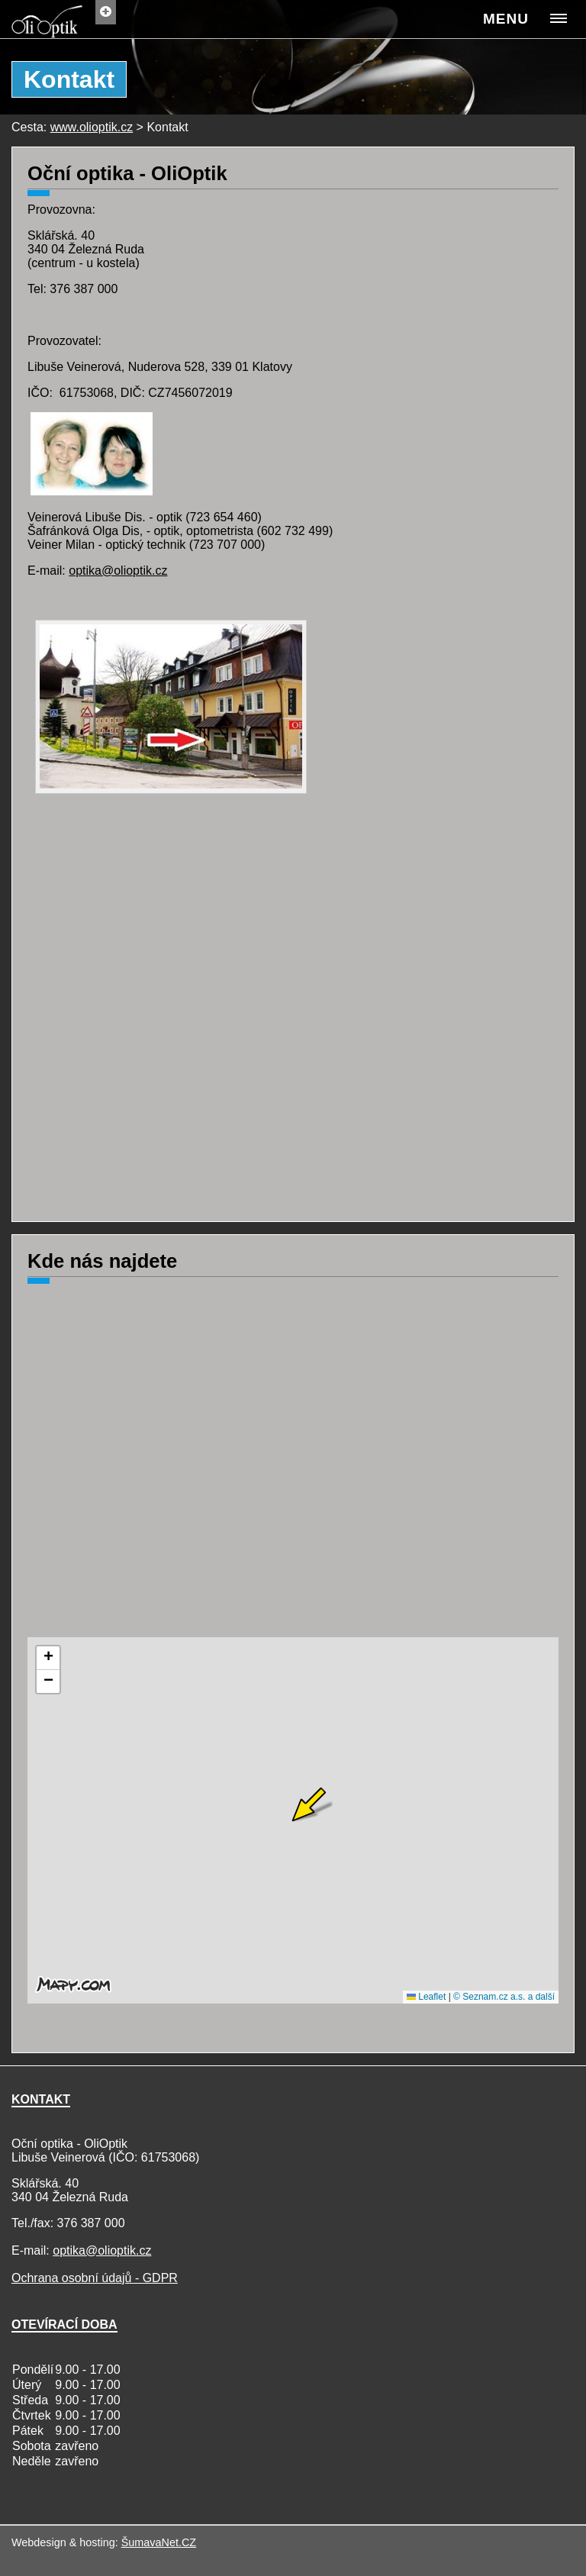  What do you see at coordinates (158, 2542) in the screenshot?
I see `ŠumavaNet.CZ` at bounding box center [158, 2542].